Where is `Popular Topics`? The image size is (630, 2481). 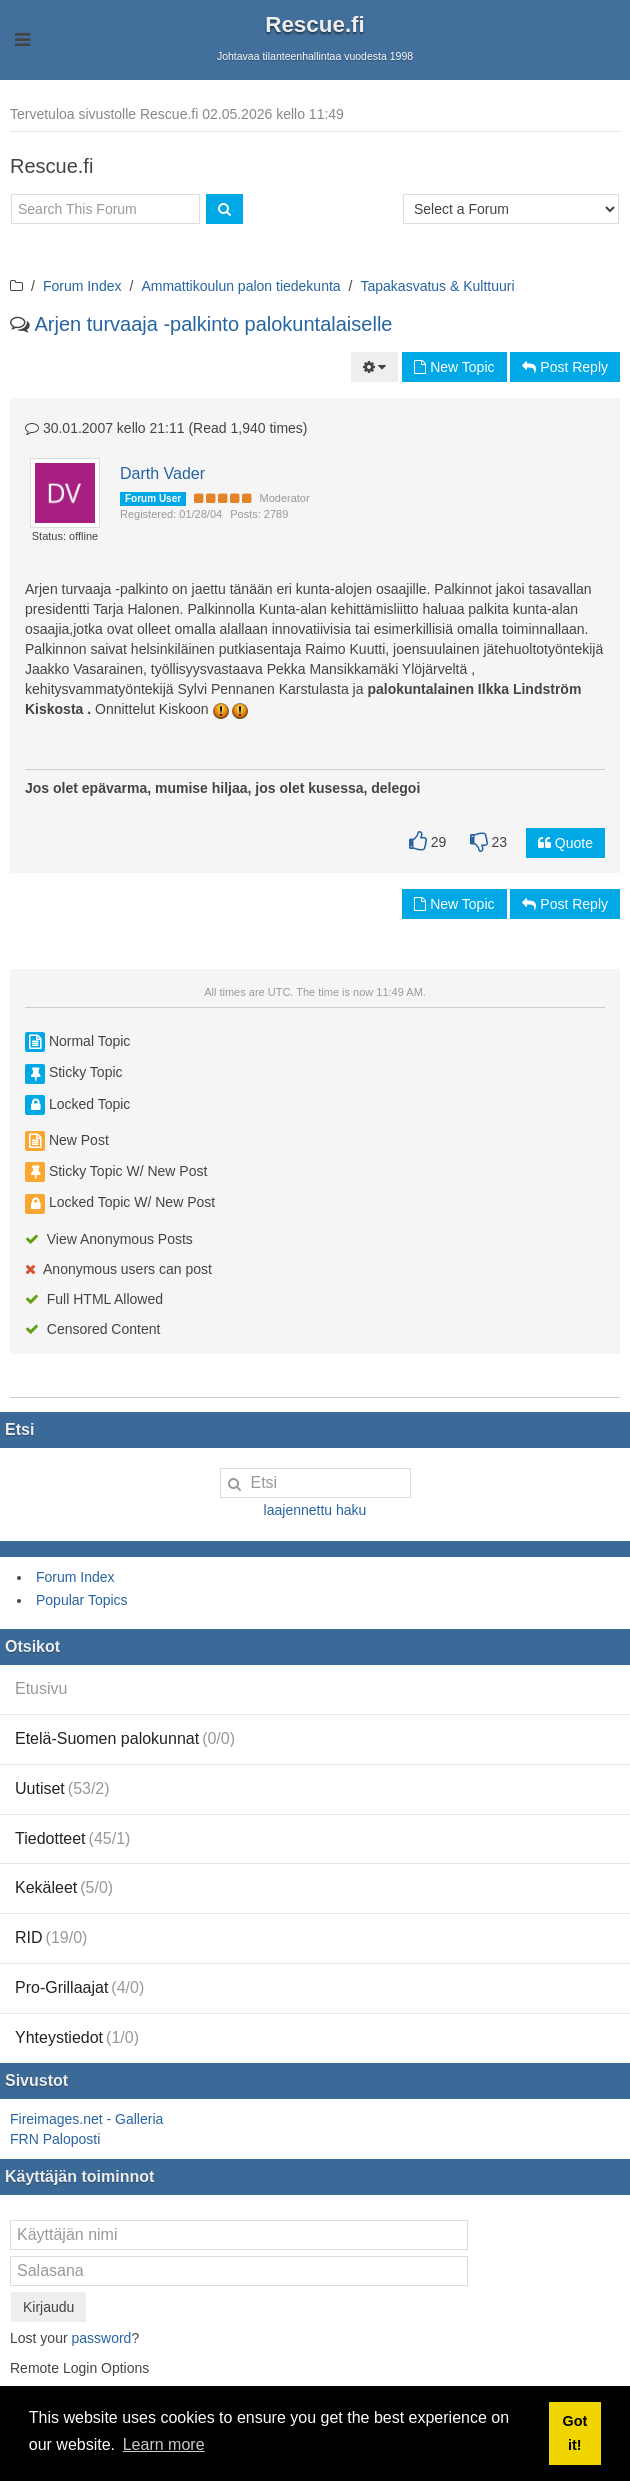 Popular Topics is located at coordinates (82, 1600).